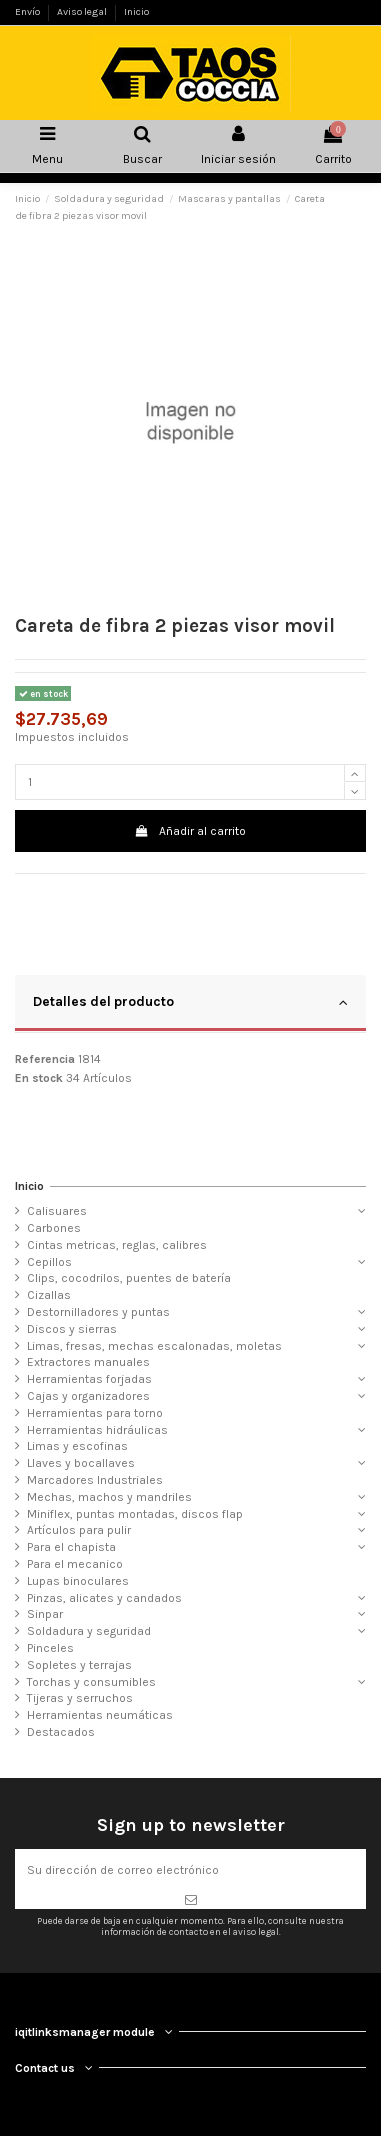  Describe the element at coordinates (39, 1078) in the screenshot. I see `En stock` at that location.